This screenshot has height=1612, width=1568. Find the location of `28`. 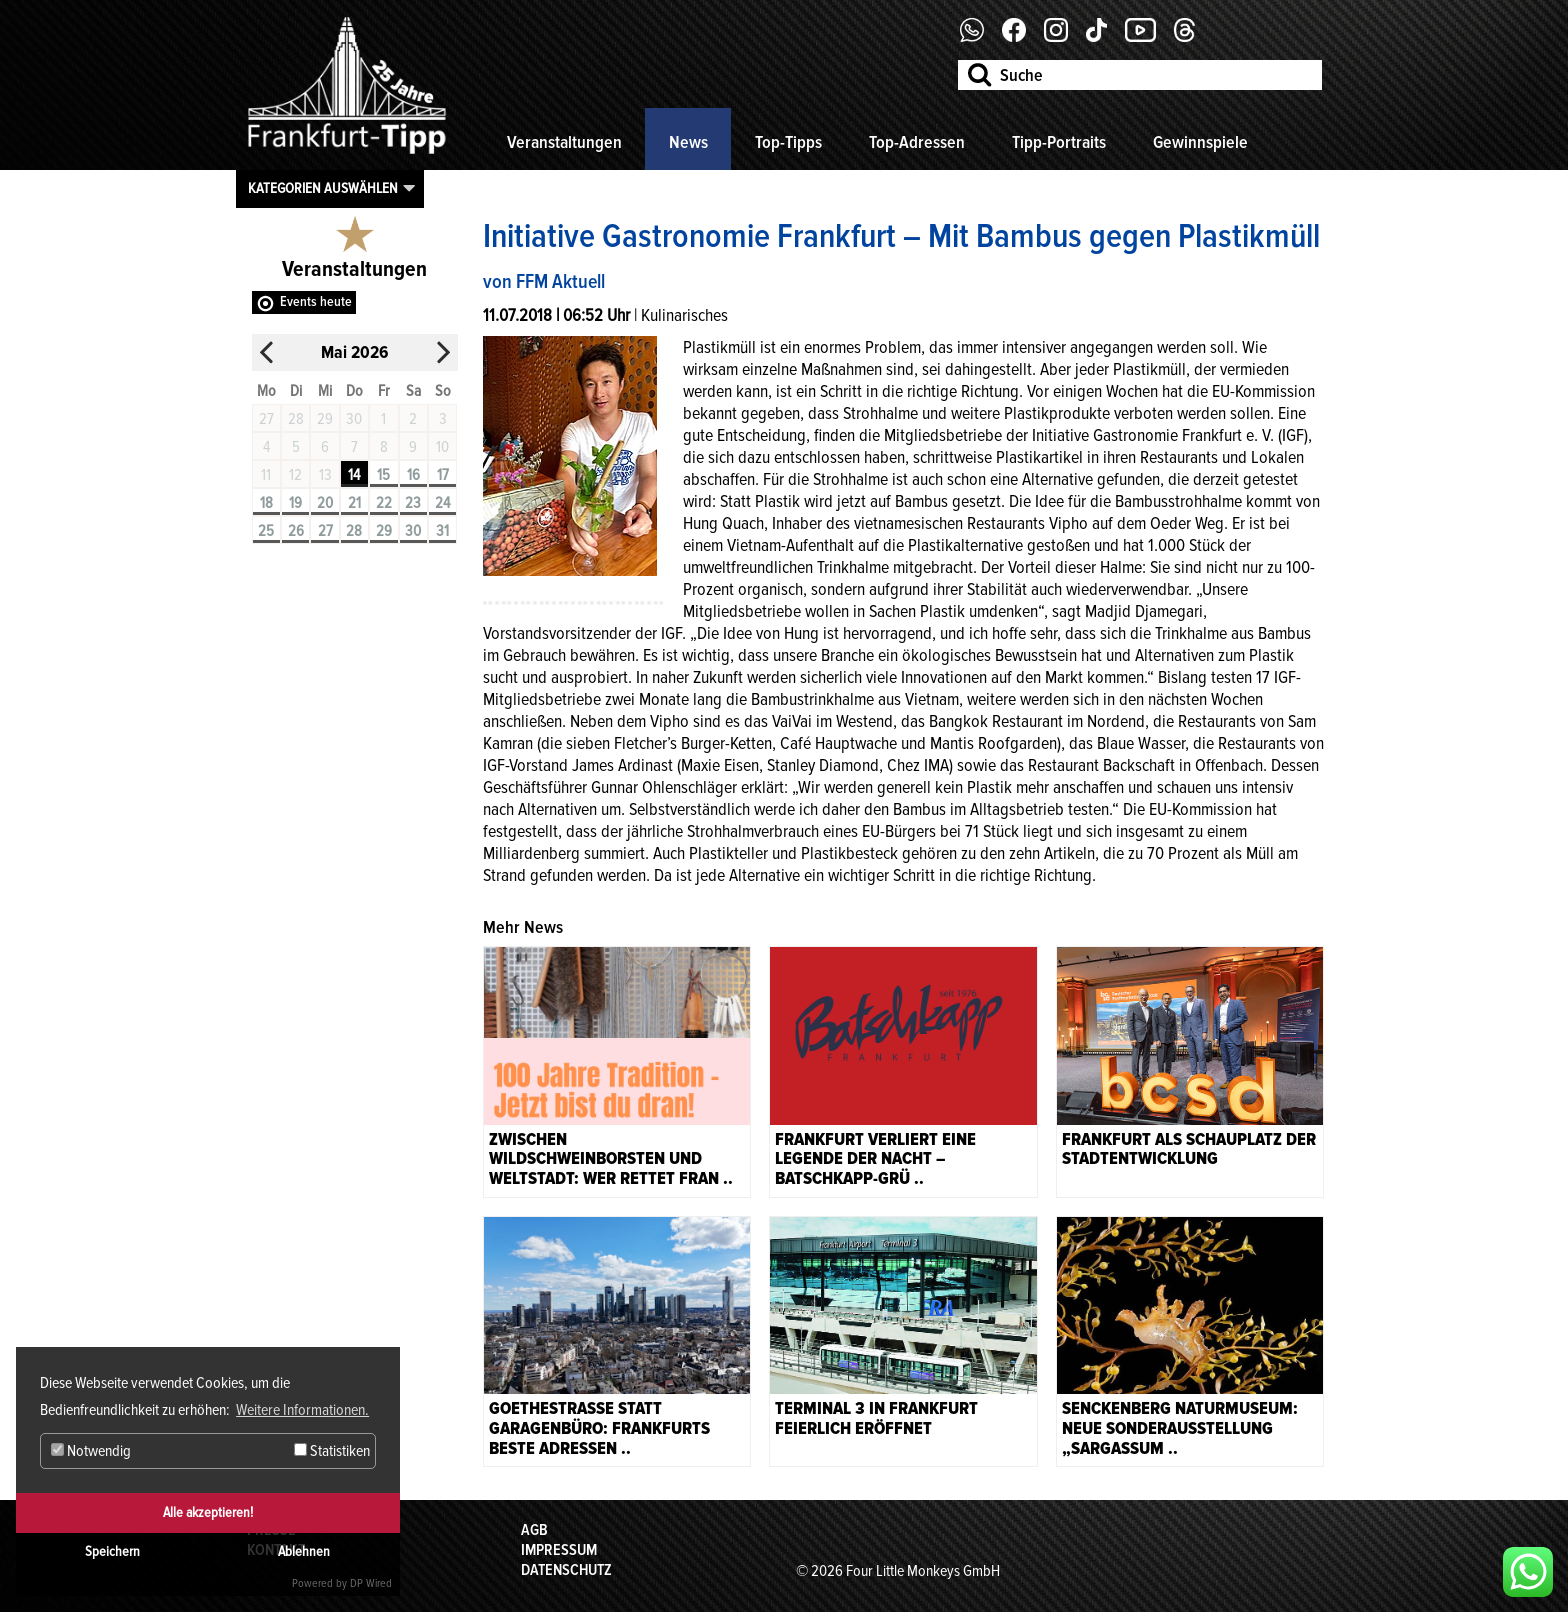

28 is located at coordinates (354, 531).